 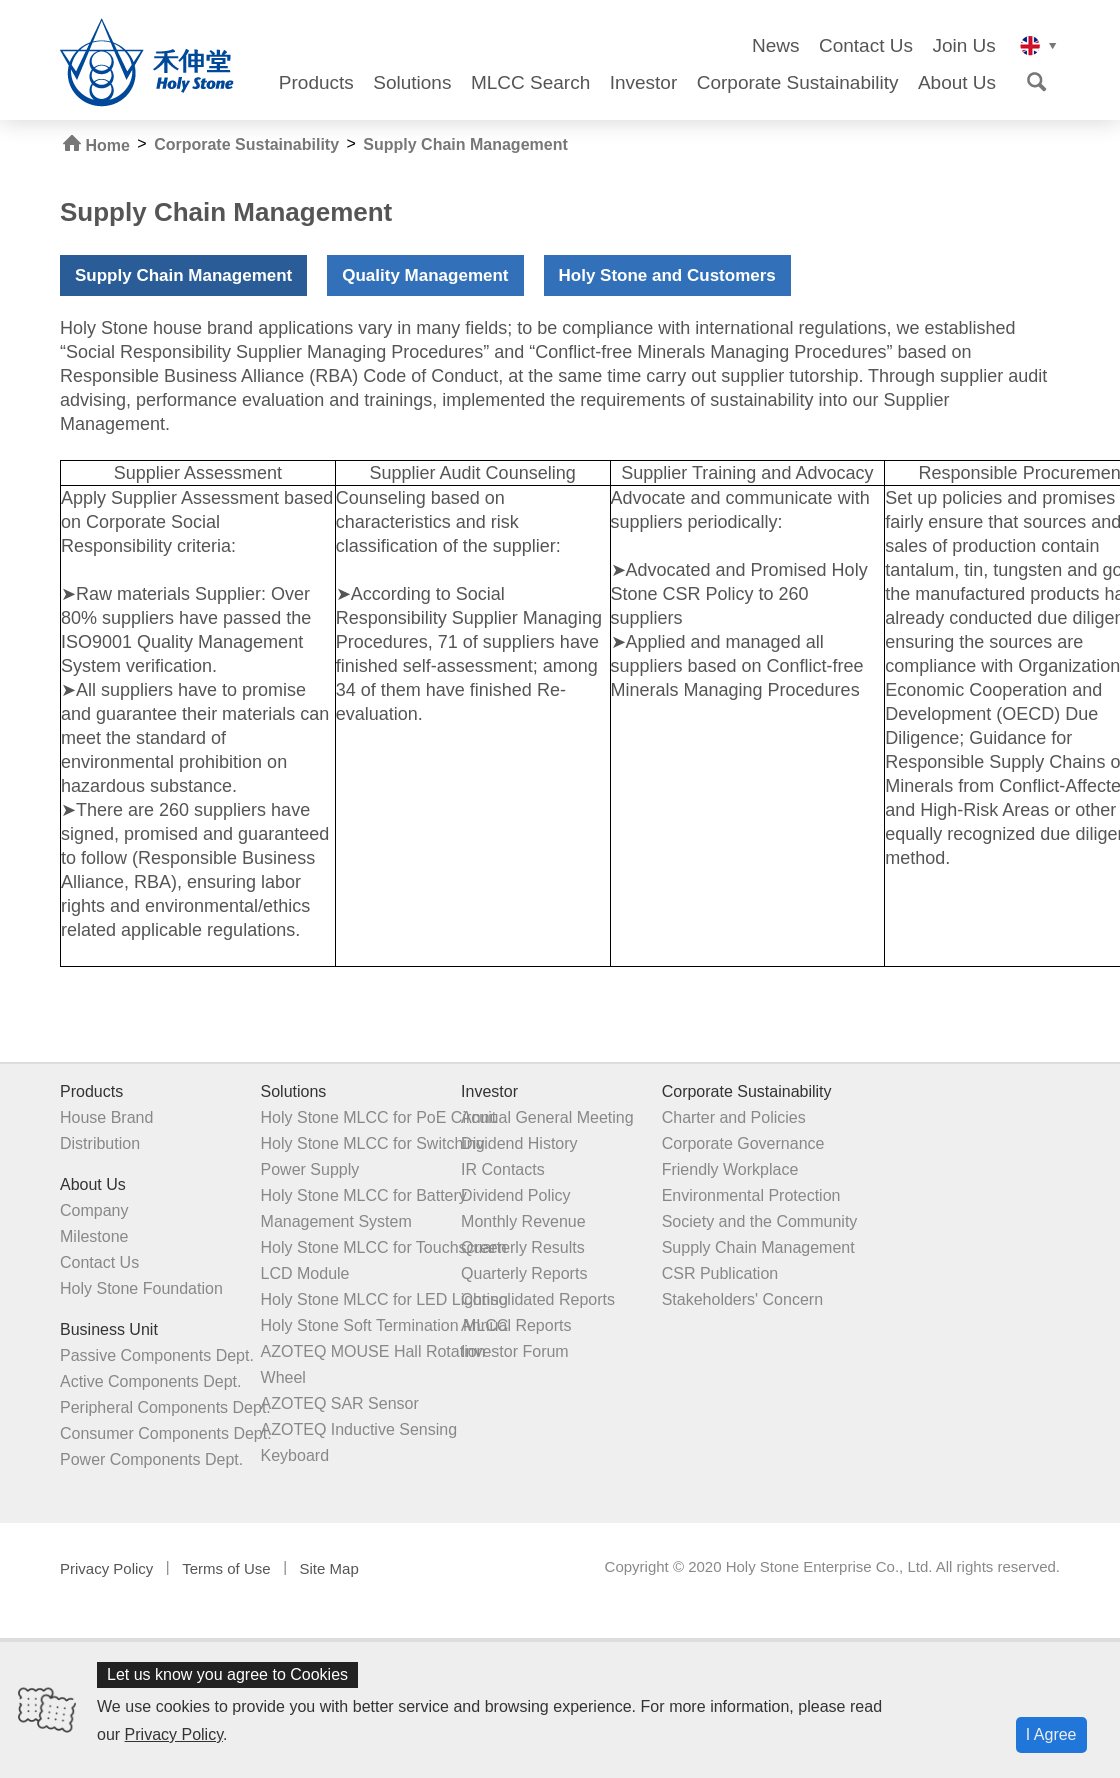 I want to click on Power Components Dept., so click(x=151, y=1459).